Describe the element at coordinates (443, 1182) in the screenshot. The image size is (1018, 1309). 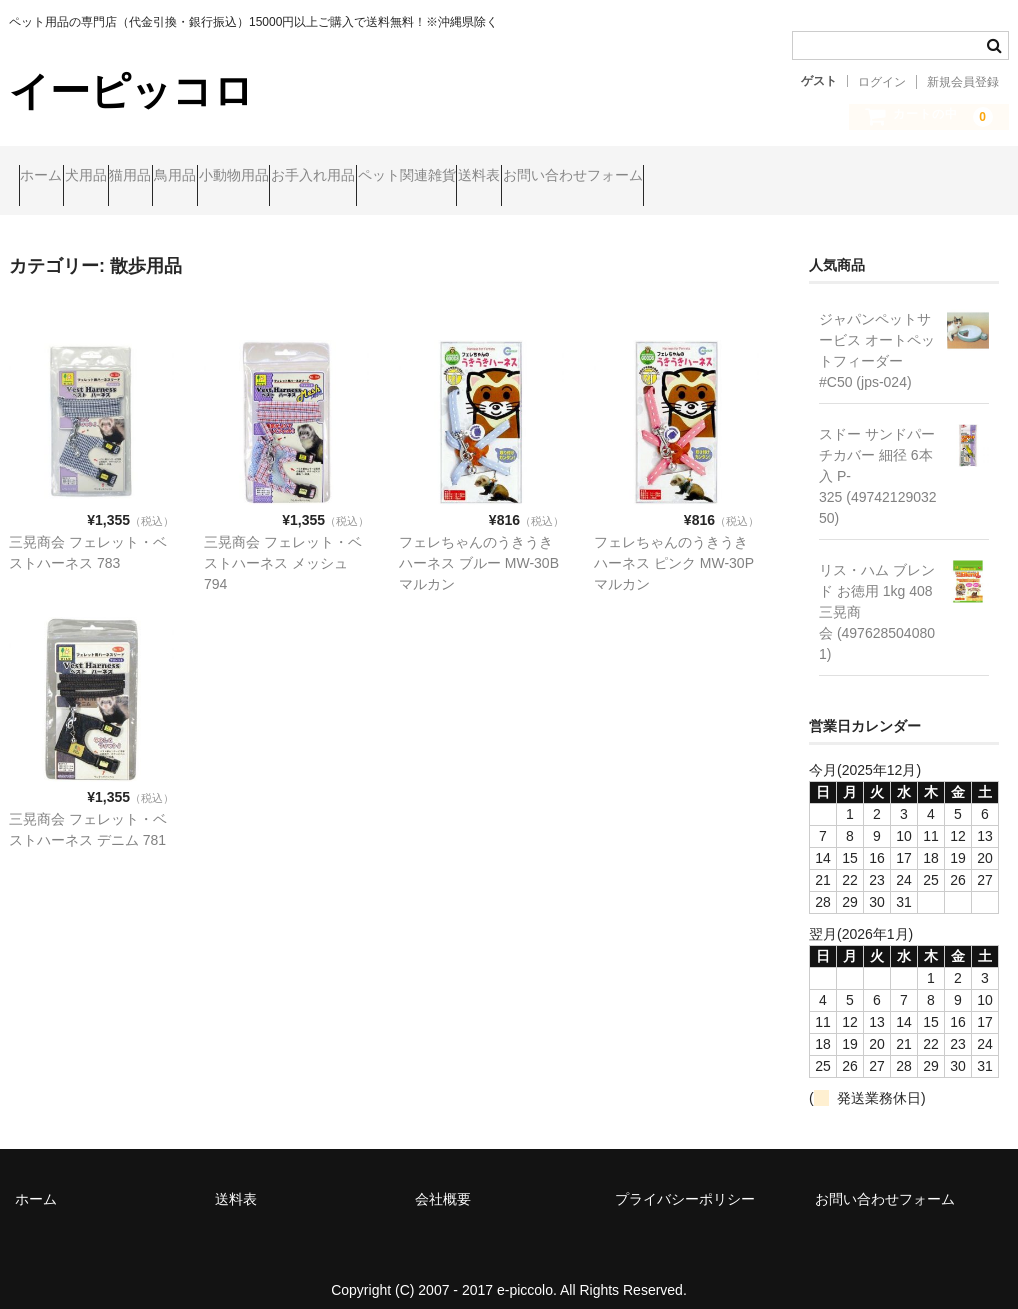
I see `会社概要` at that location.